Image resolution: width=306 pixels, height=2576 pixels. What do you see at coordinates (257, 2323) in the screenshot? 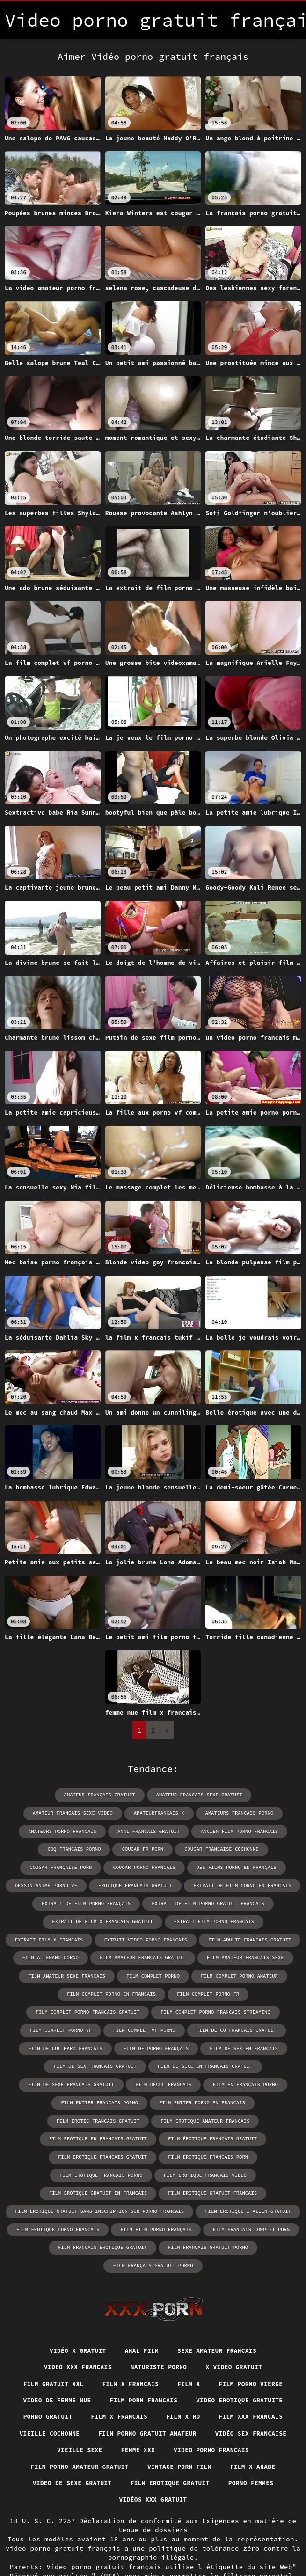
I see `Film porno vierge` at bounding box center [257, 2323].